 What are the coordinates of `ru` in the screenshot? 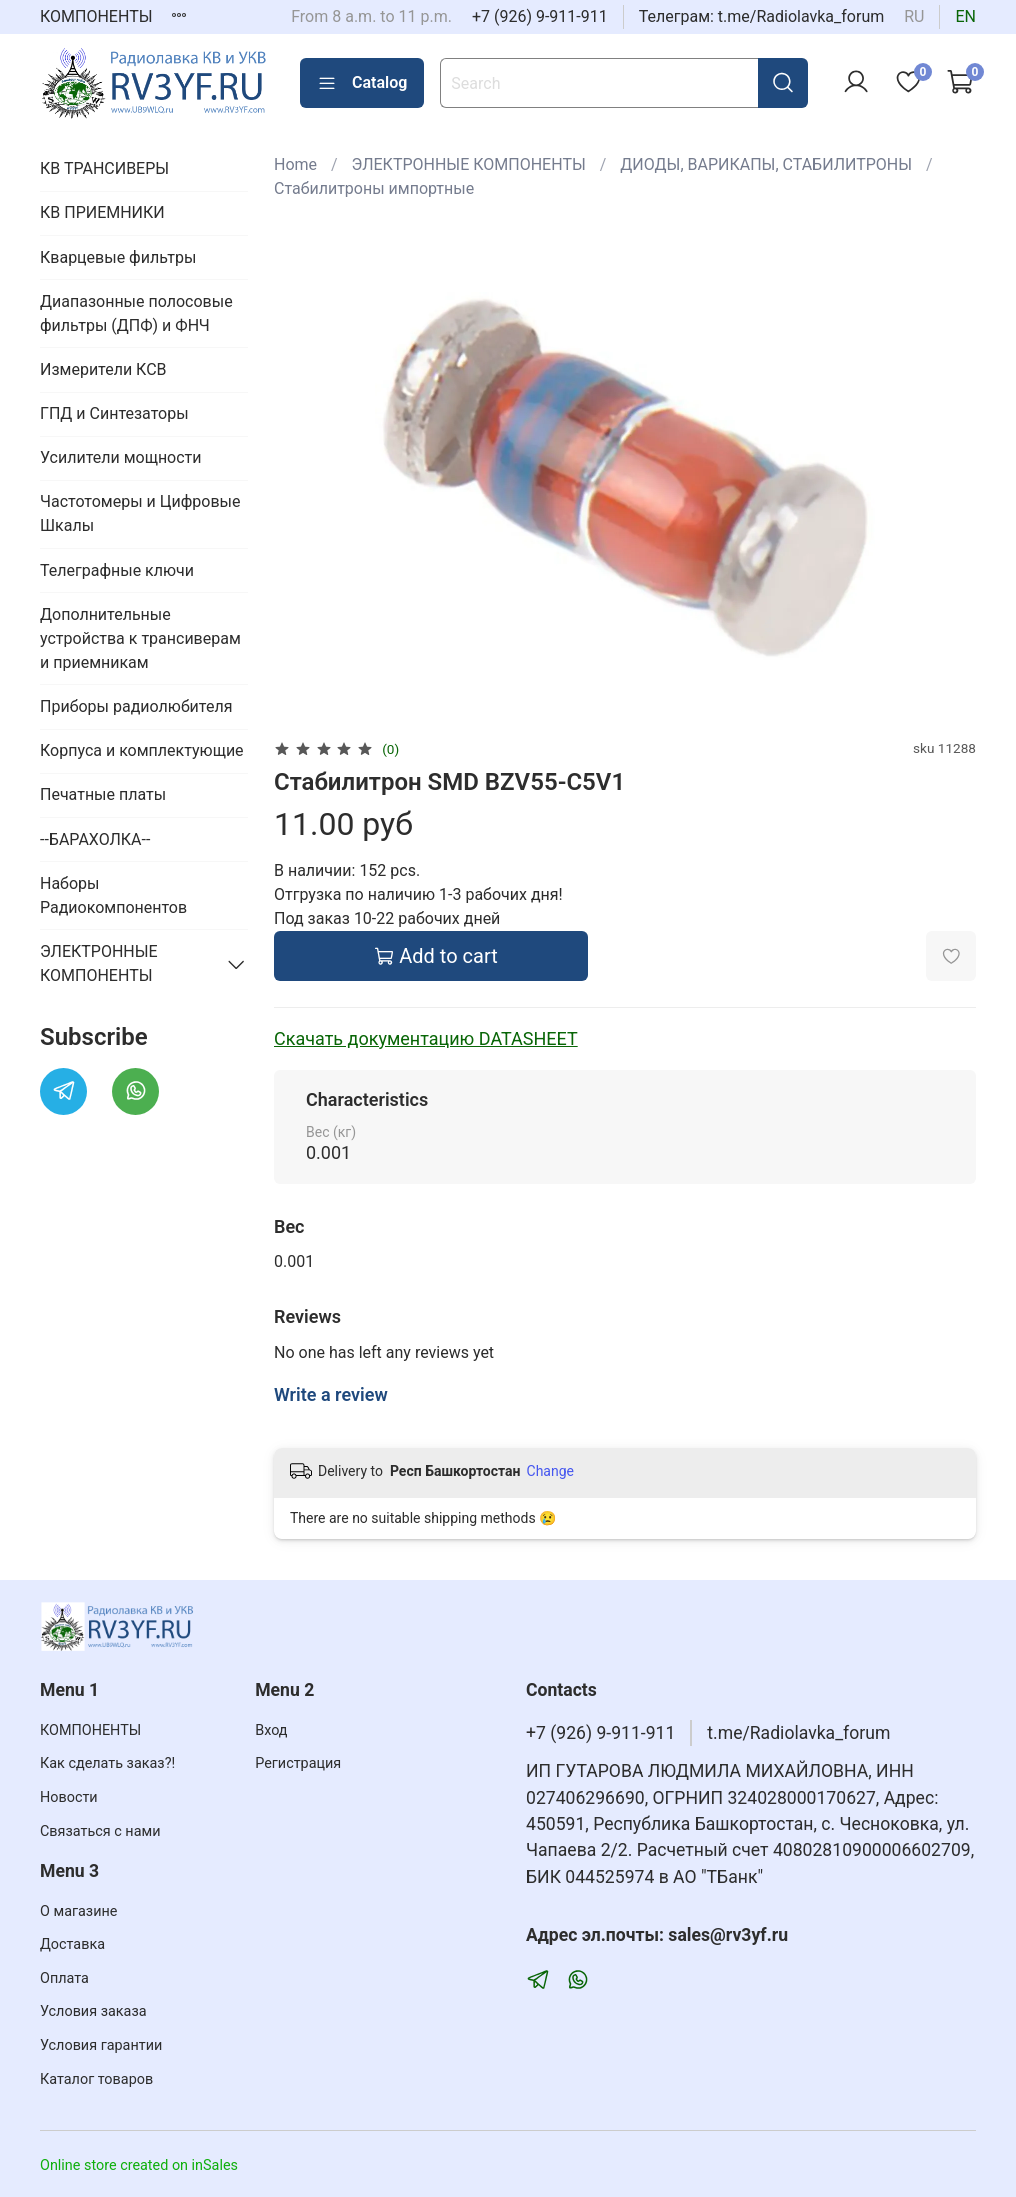 It's located at (914, 16).